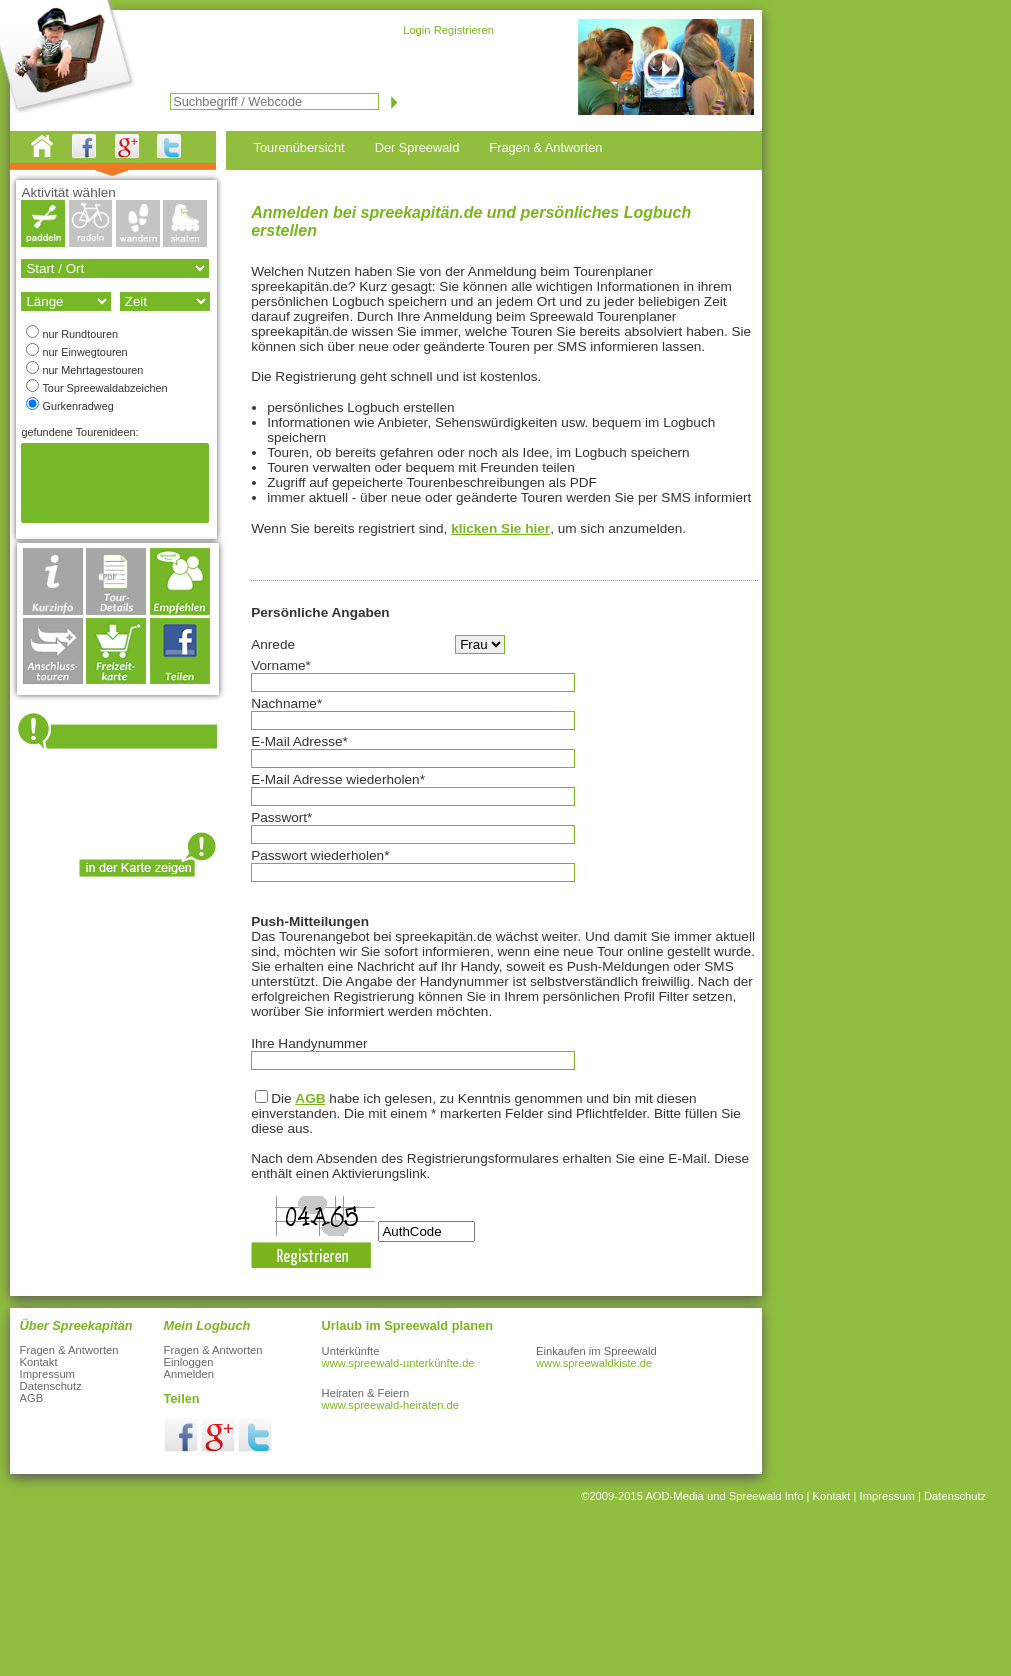 Image resolution: width=1011 pixels, height=1676 pixels. I want to click on Datenschutz, so click(51, 1386).